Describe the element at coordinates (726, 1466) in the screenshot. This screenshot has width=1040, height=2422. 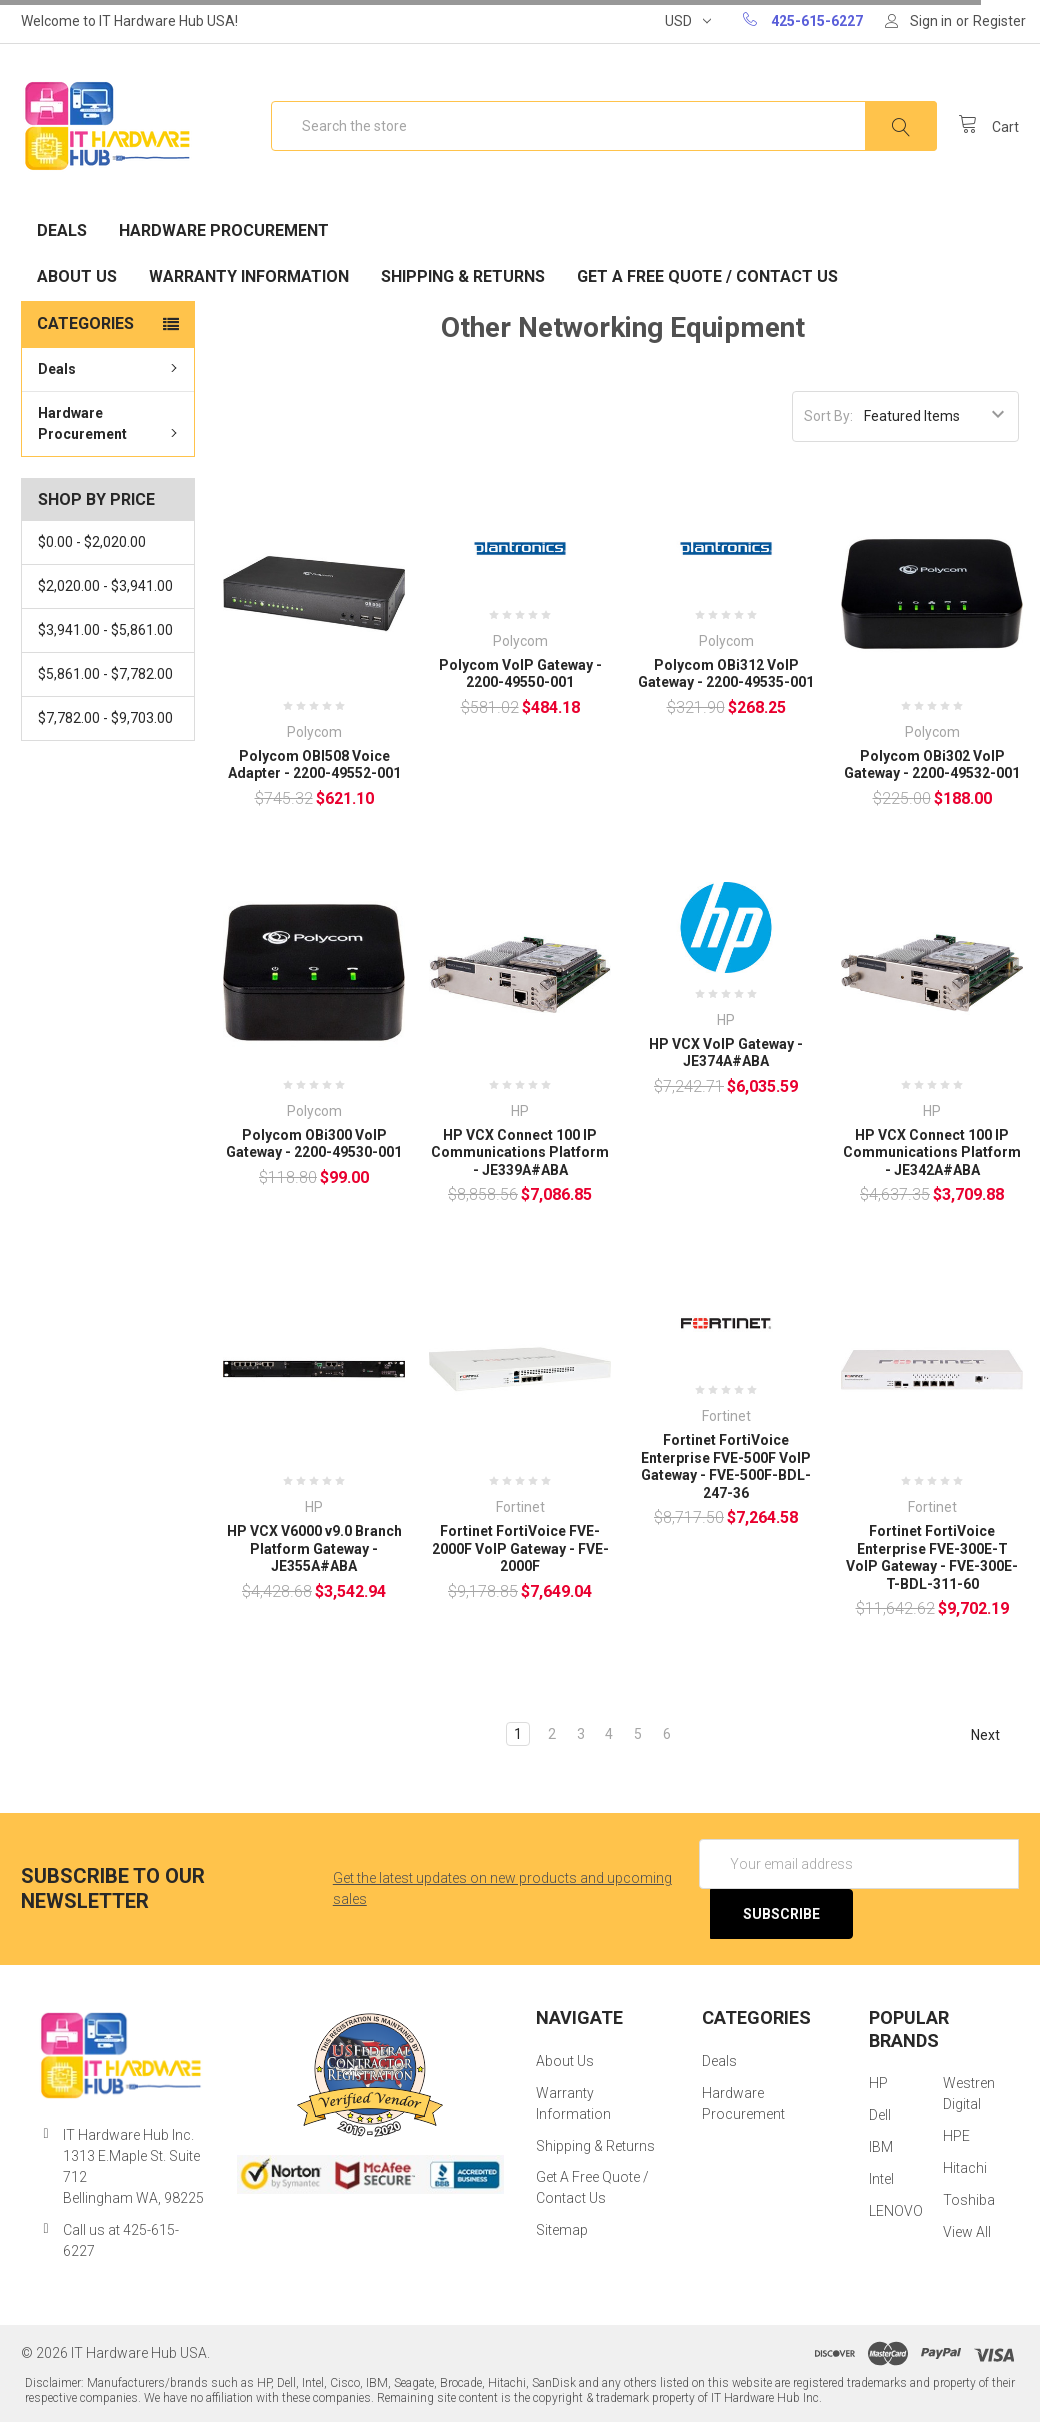
I see `Fortinet FortiVoice Enterprise FVE-500F VoIP Gateway - FVE-500F-BDL-247-36` at that location.